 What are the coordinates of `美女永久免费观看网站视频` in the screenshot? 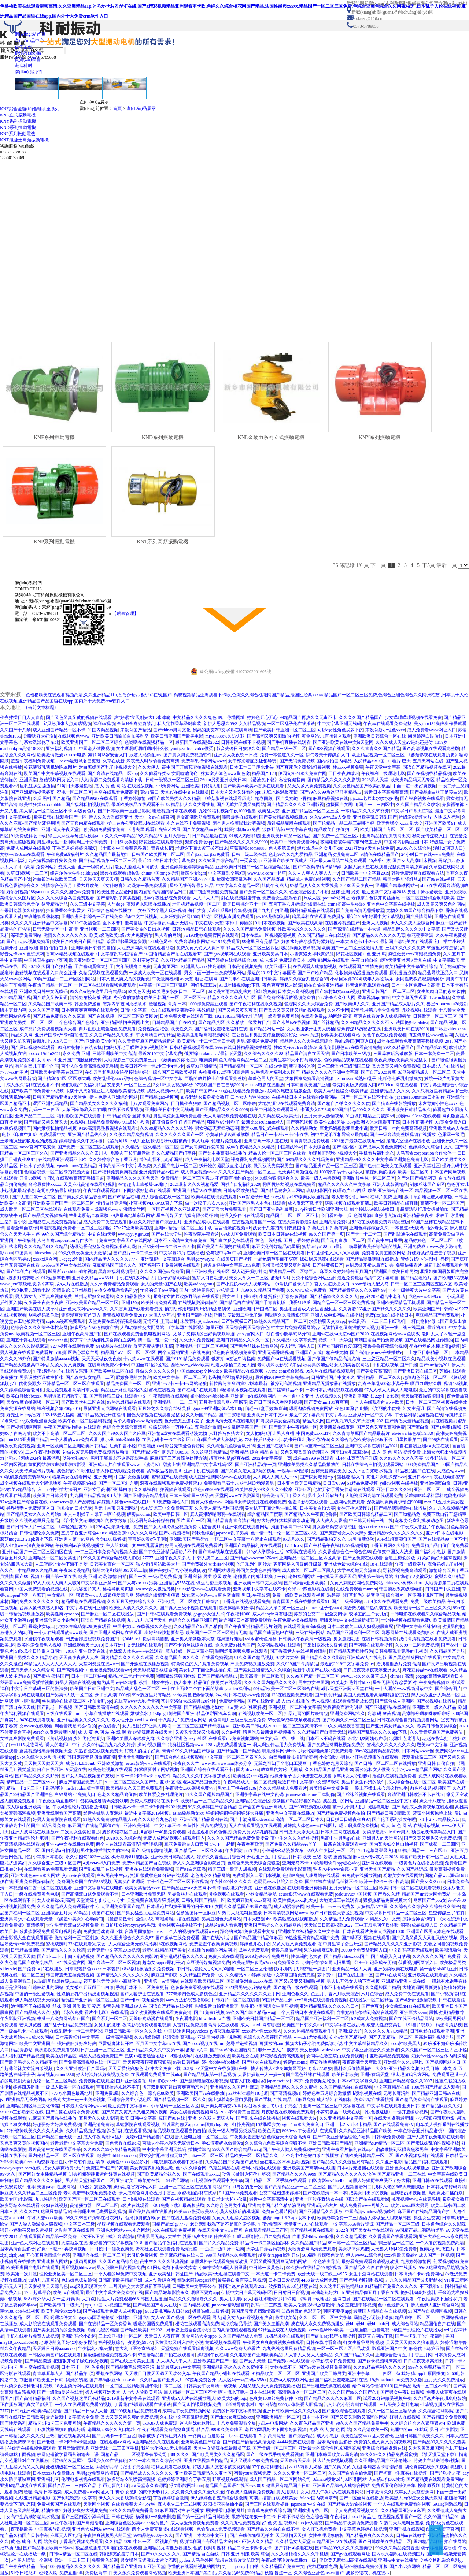 It's located at (139, 2572).